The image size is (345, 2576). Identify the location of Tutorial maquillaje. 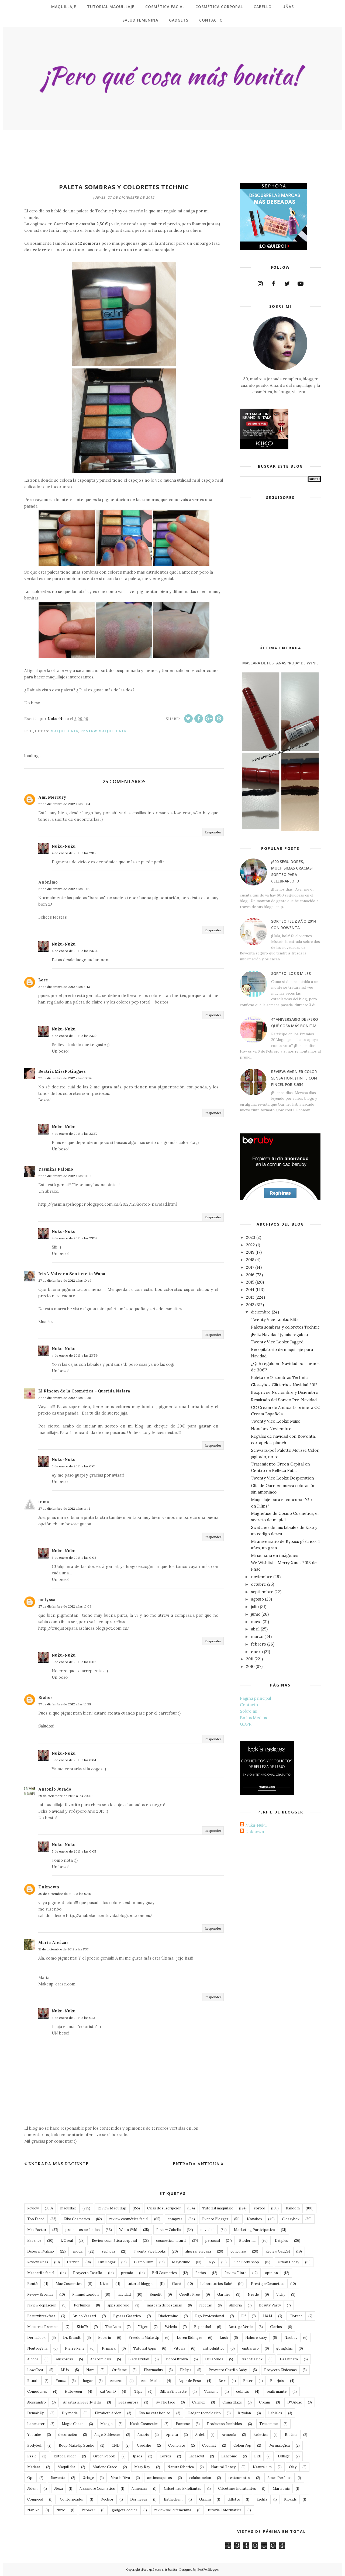
(217, 2208).